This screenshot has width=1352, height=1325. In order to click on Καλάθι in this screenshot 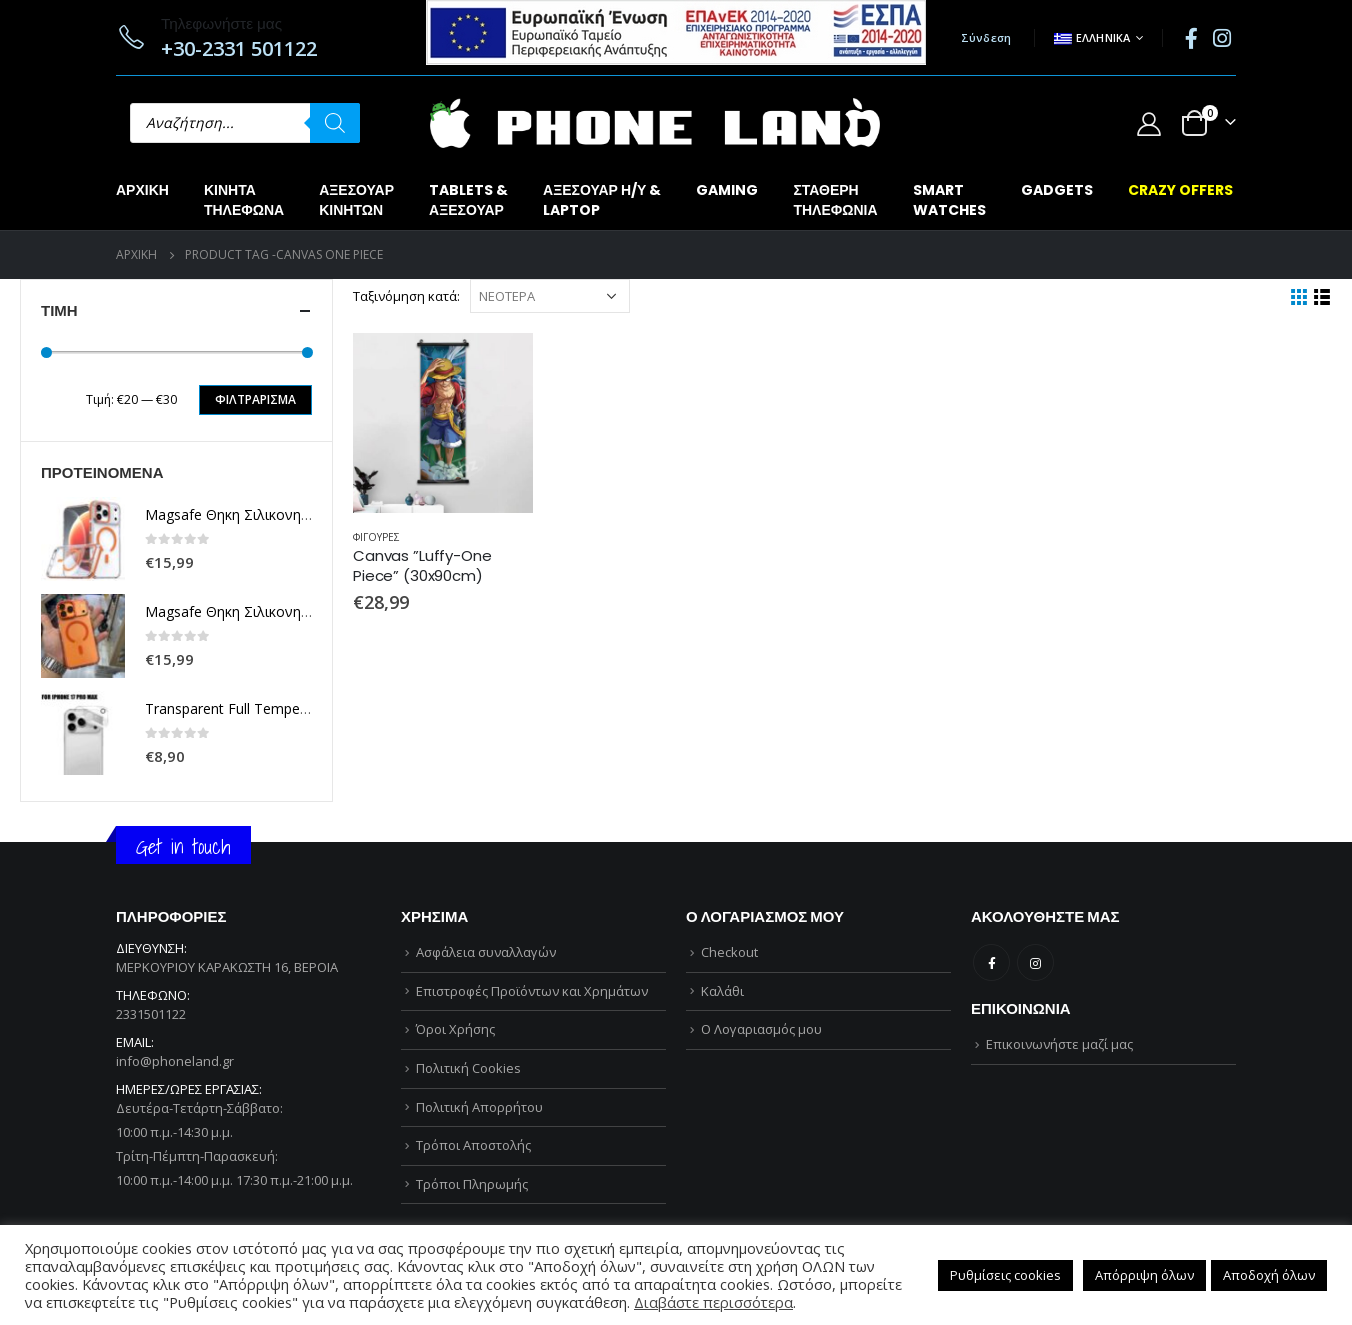, I will do `click(722, 991)`.